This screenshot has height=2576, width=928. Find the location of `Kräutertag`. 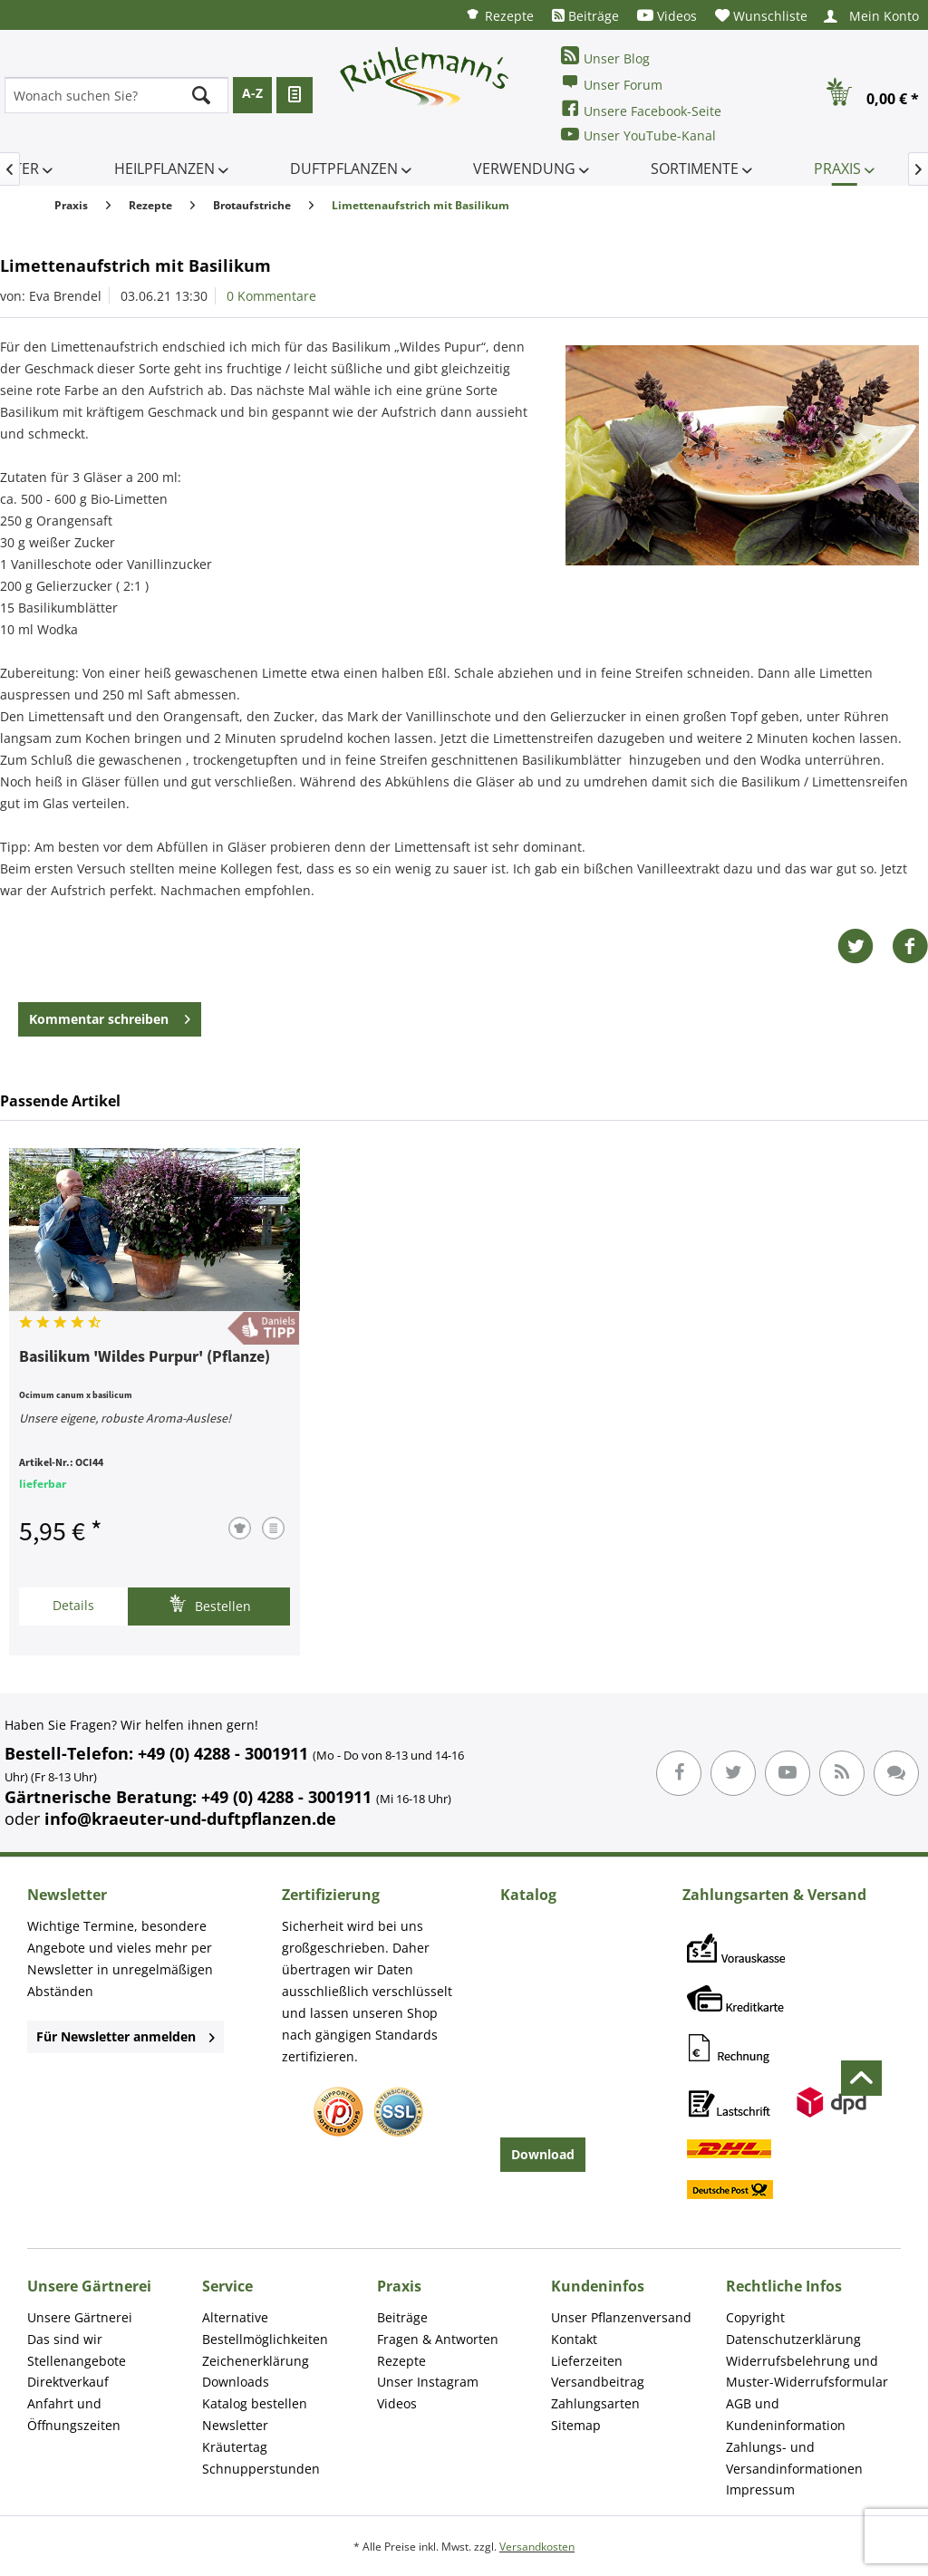

Kräutertag is located at coordinates (234, 2446).